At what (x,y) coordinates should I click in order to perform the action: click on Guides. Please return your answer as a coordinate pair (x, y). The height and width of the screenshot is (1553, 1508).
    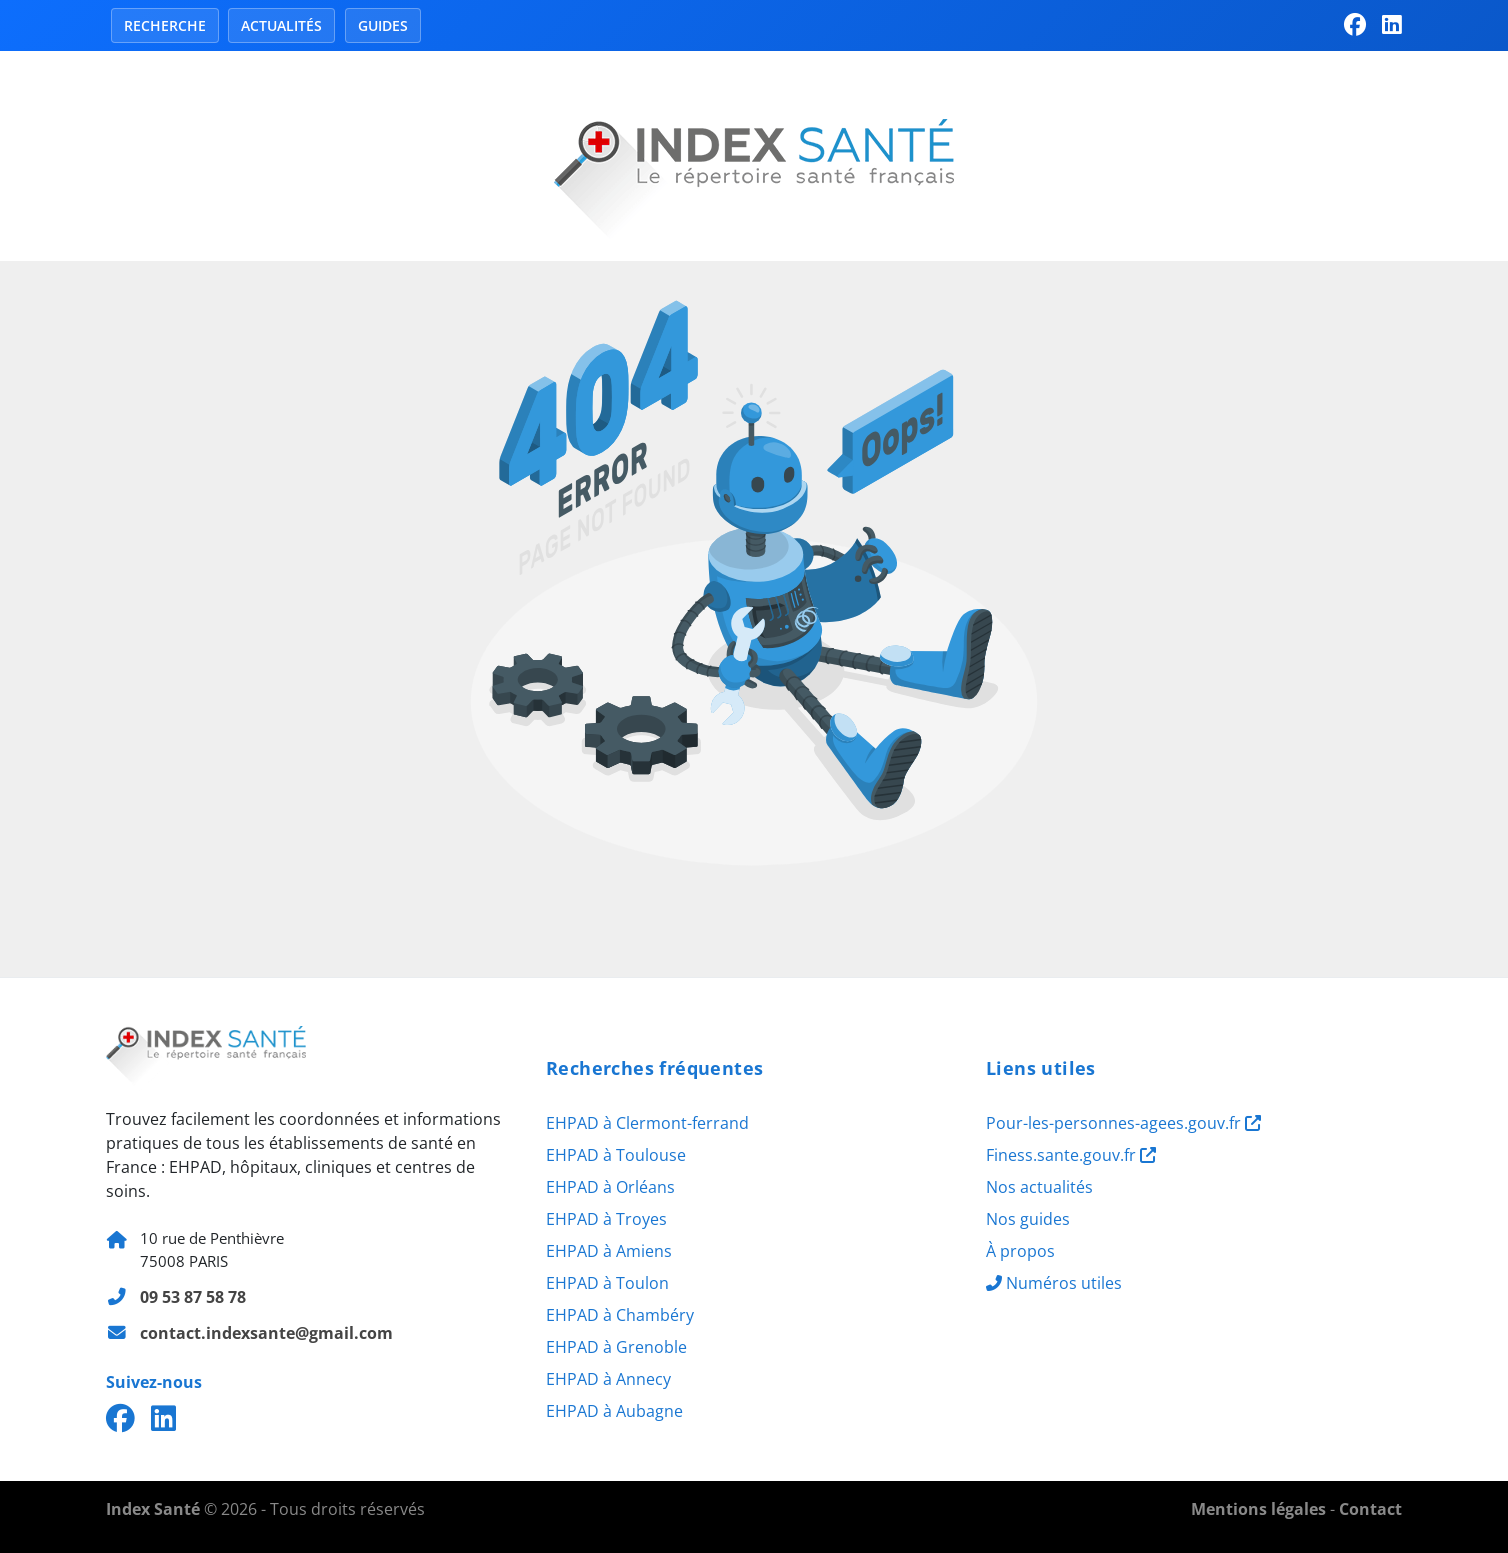
    Looking at the image, I should click on (383, 25).